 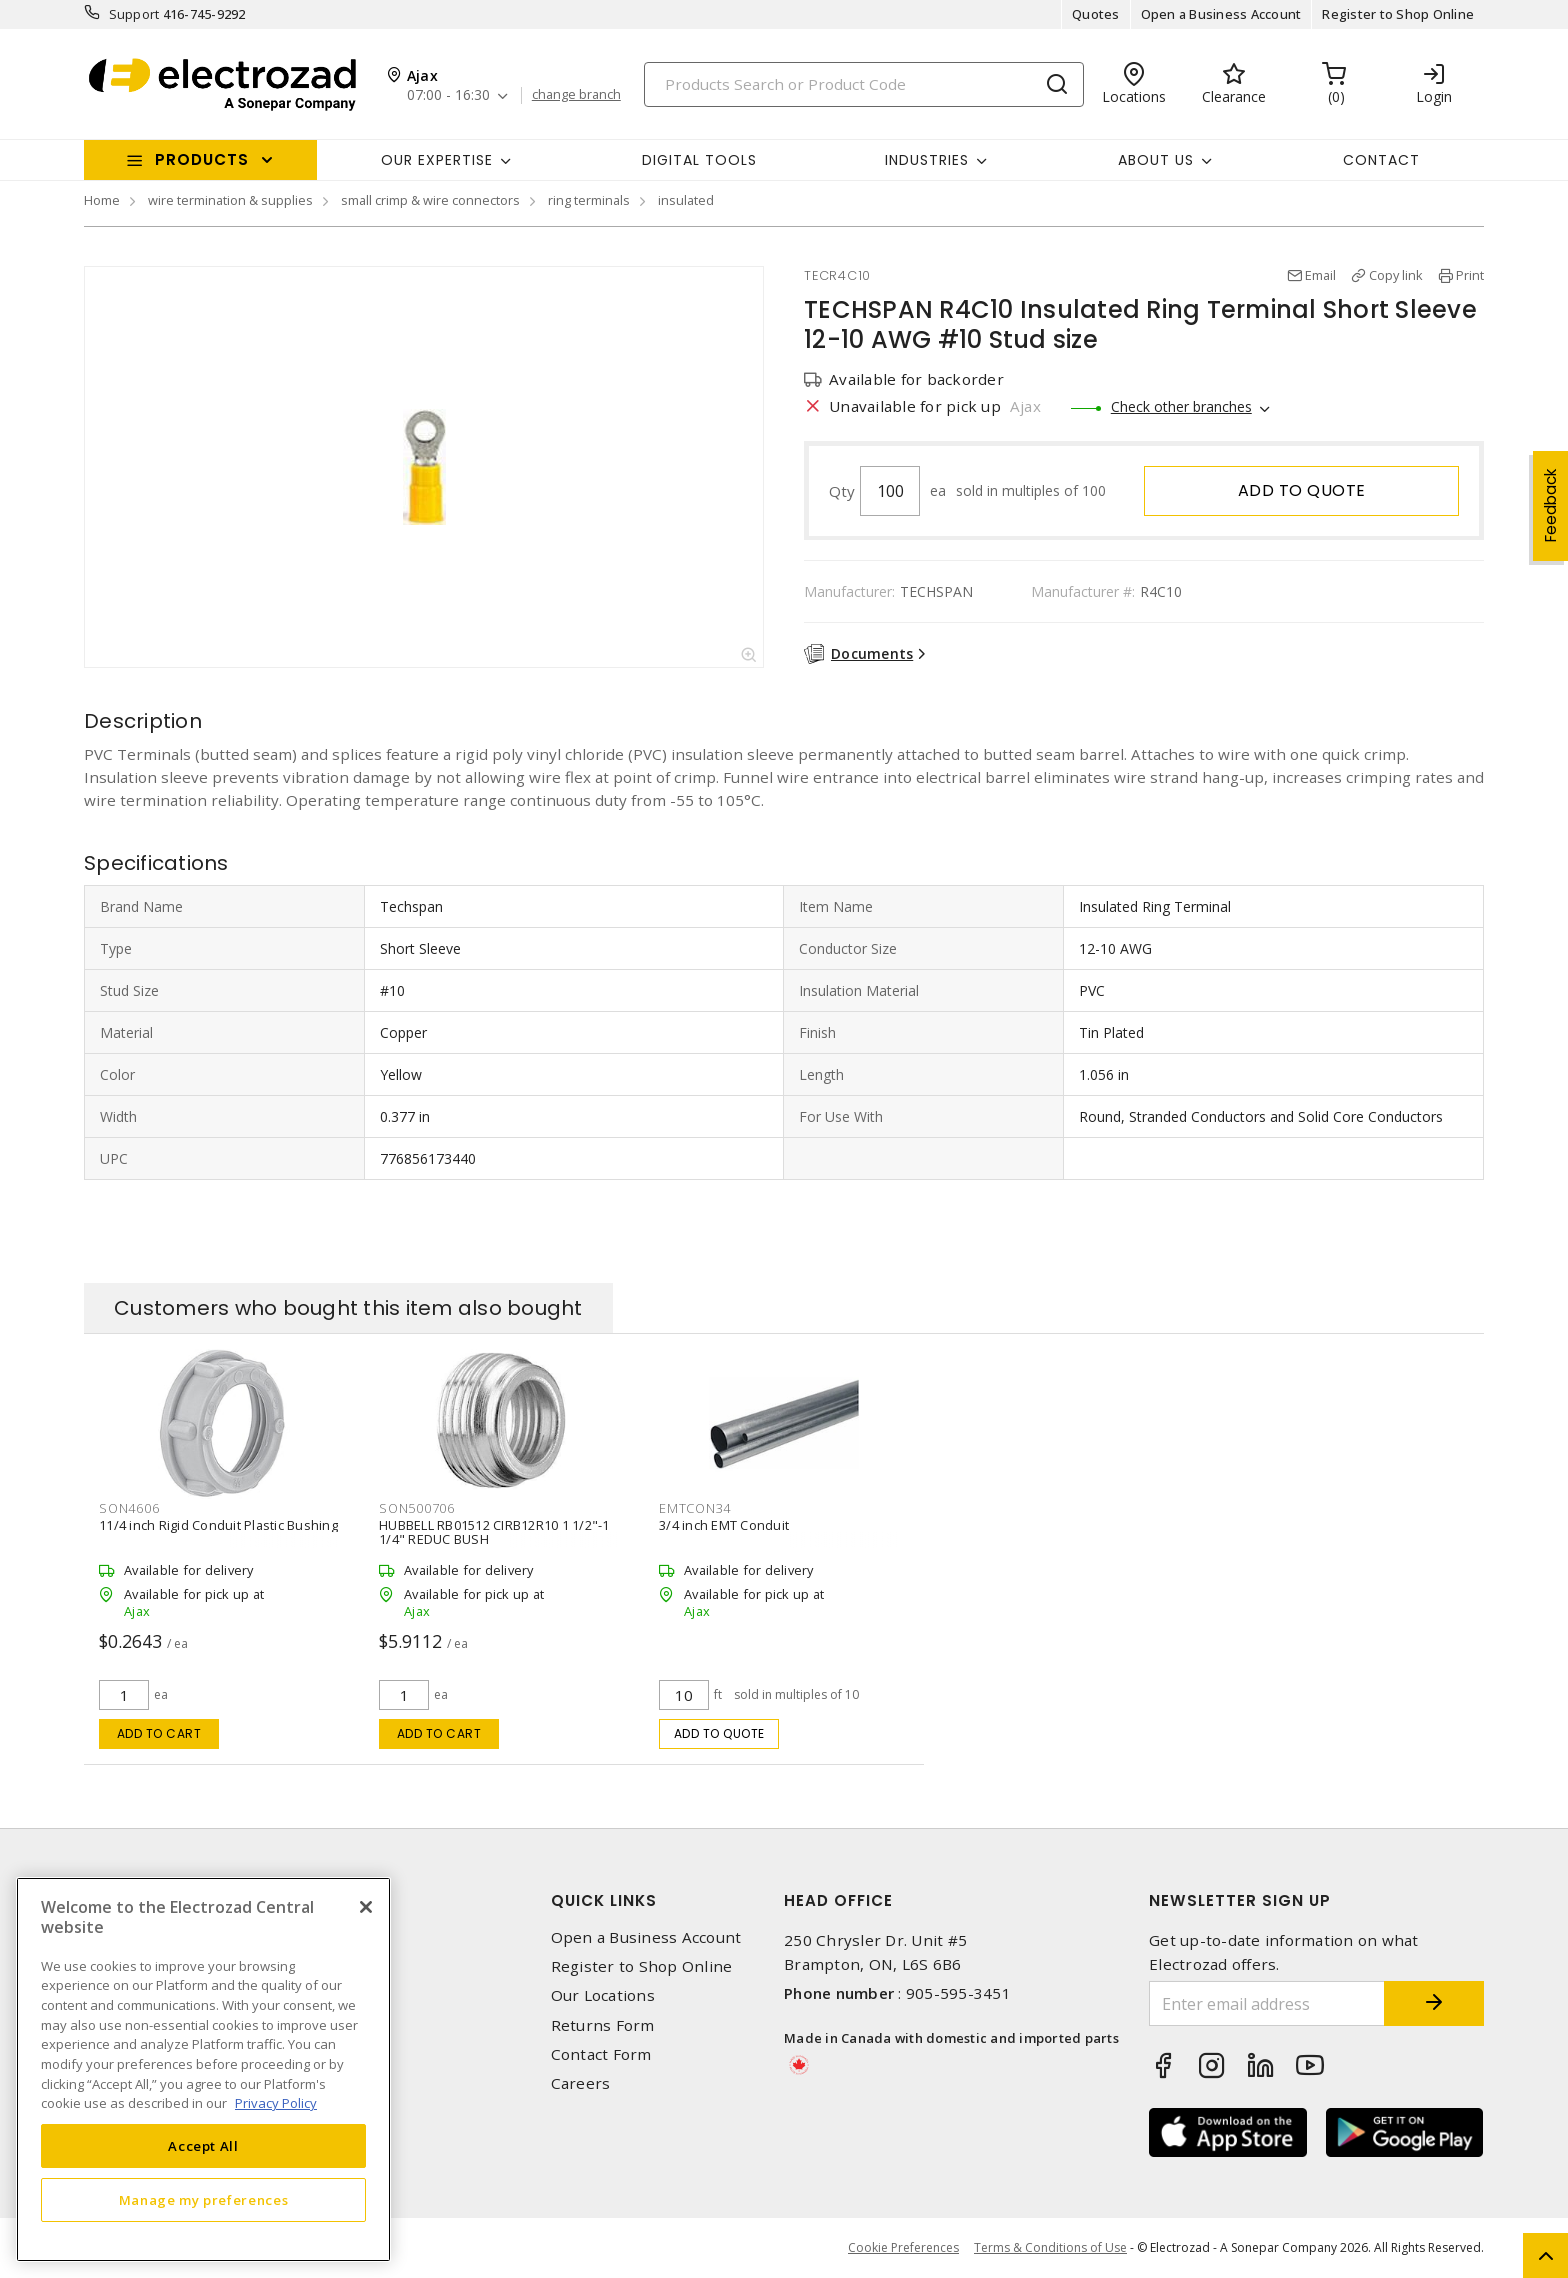 I want to click on Home, so click(x=102, y=200).